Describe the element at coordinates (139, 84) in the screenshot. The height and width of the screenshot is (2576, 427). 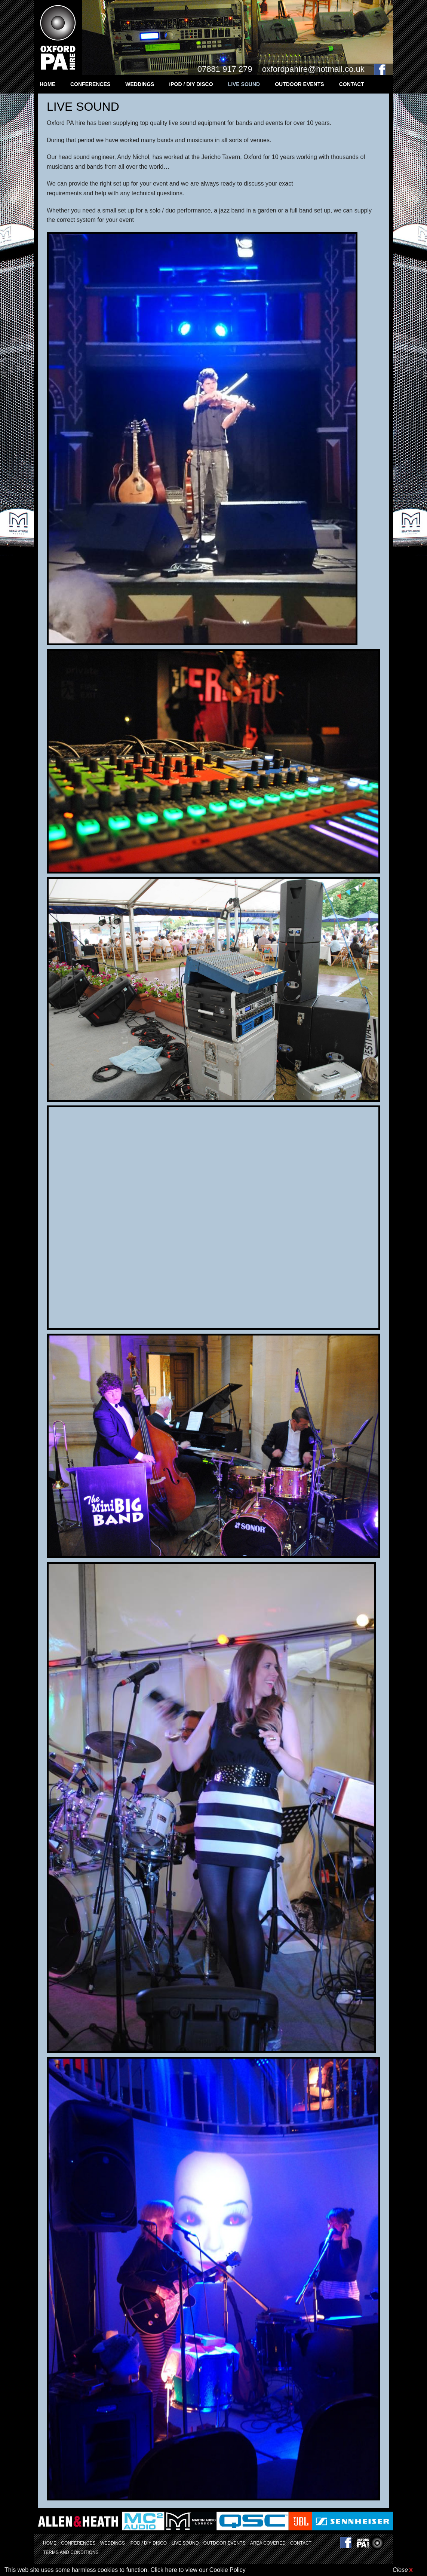
I see `WEDDINGS` at that location.